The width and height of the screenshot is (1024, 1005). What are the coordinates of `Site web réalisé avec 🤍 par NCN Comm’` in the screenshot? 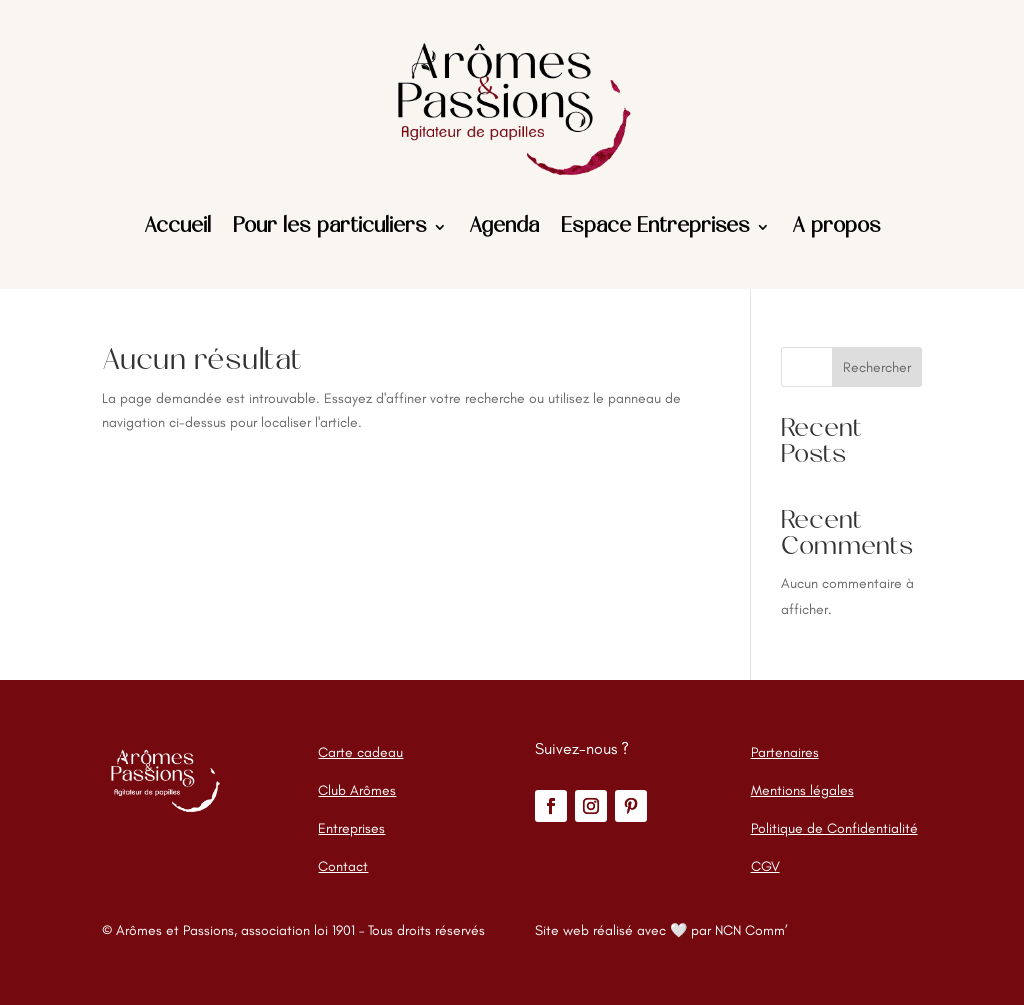 It's located at (661, 930).